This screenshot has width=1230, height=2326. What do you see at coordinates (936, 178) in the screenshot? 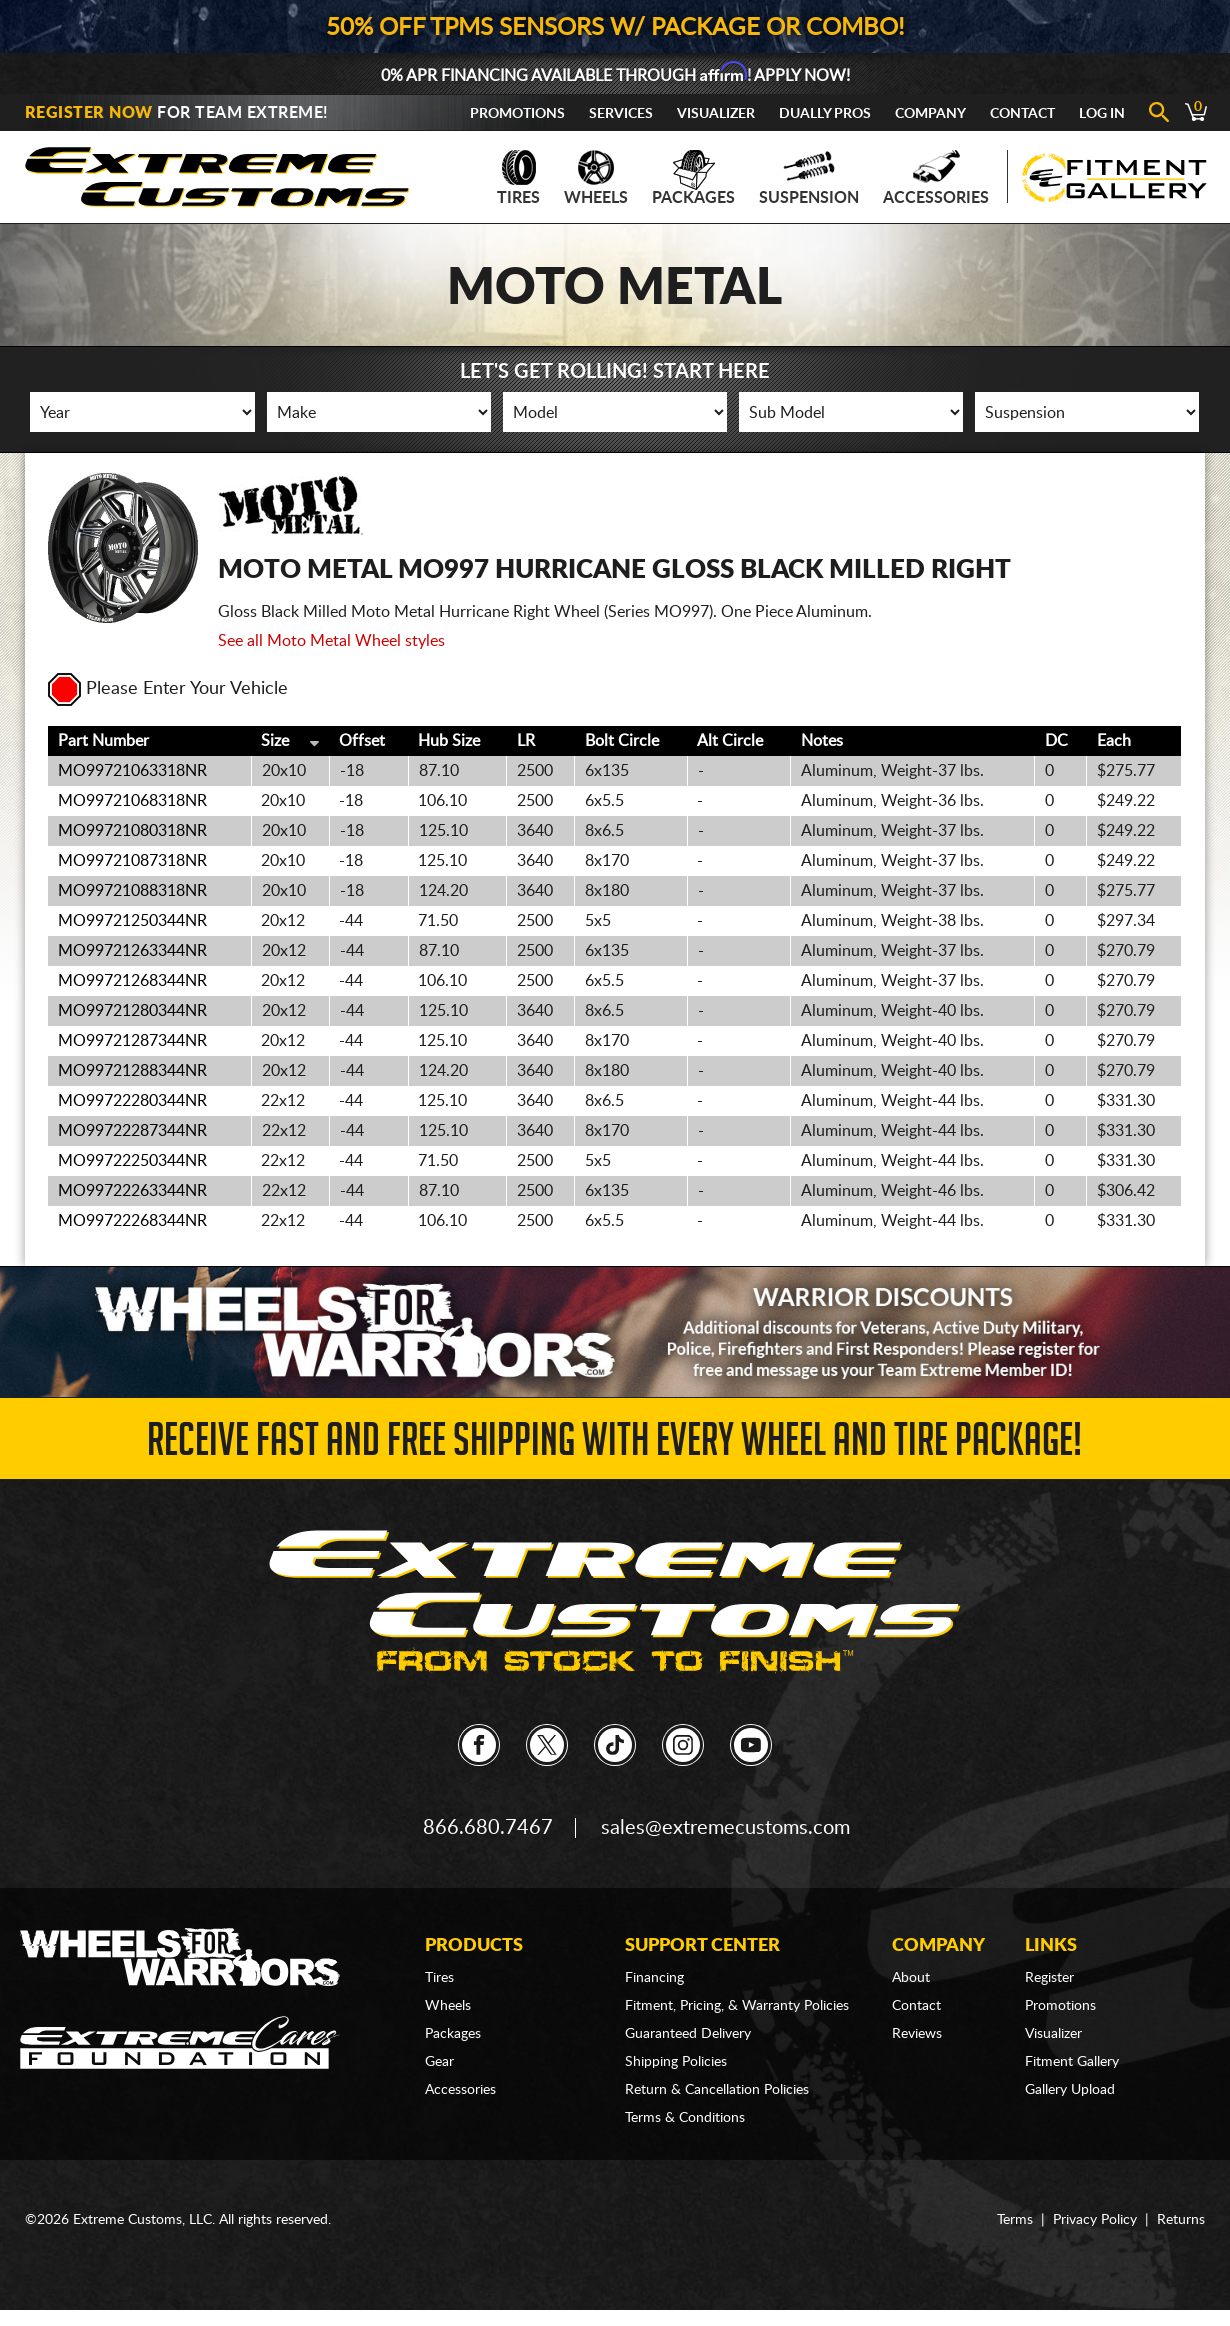
I see `Accessories` at bounding box center [936, 178].